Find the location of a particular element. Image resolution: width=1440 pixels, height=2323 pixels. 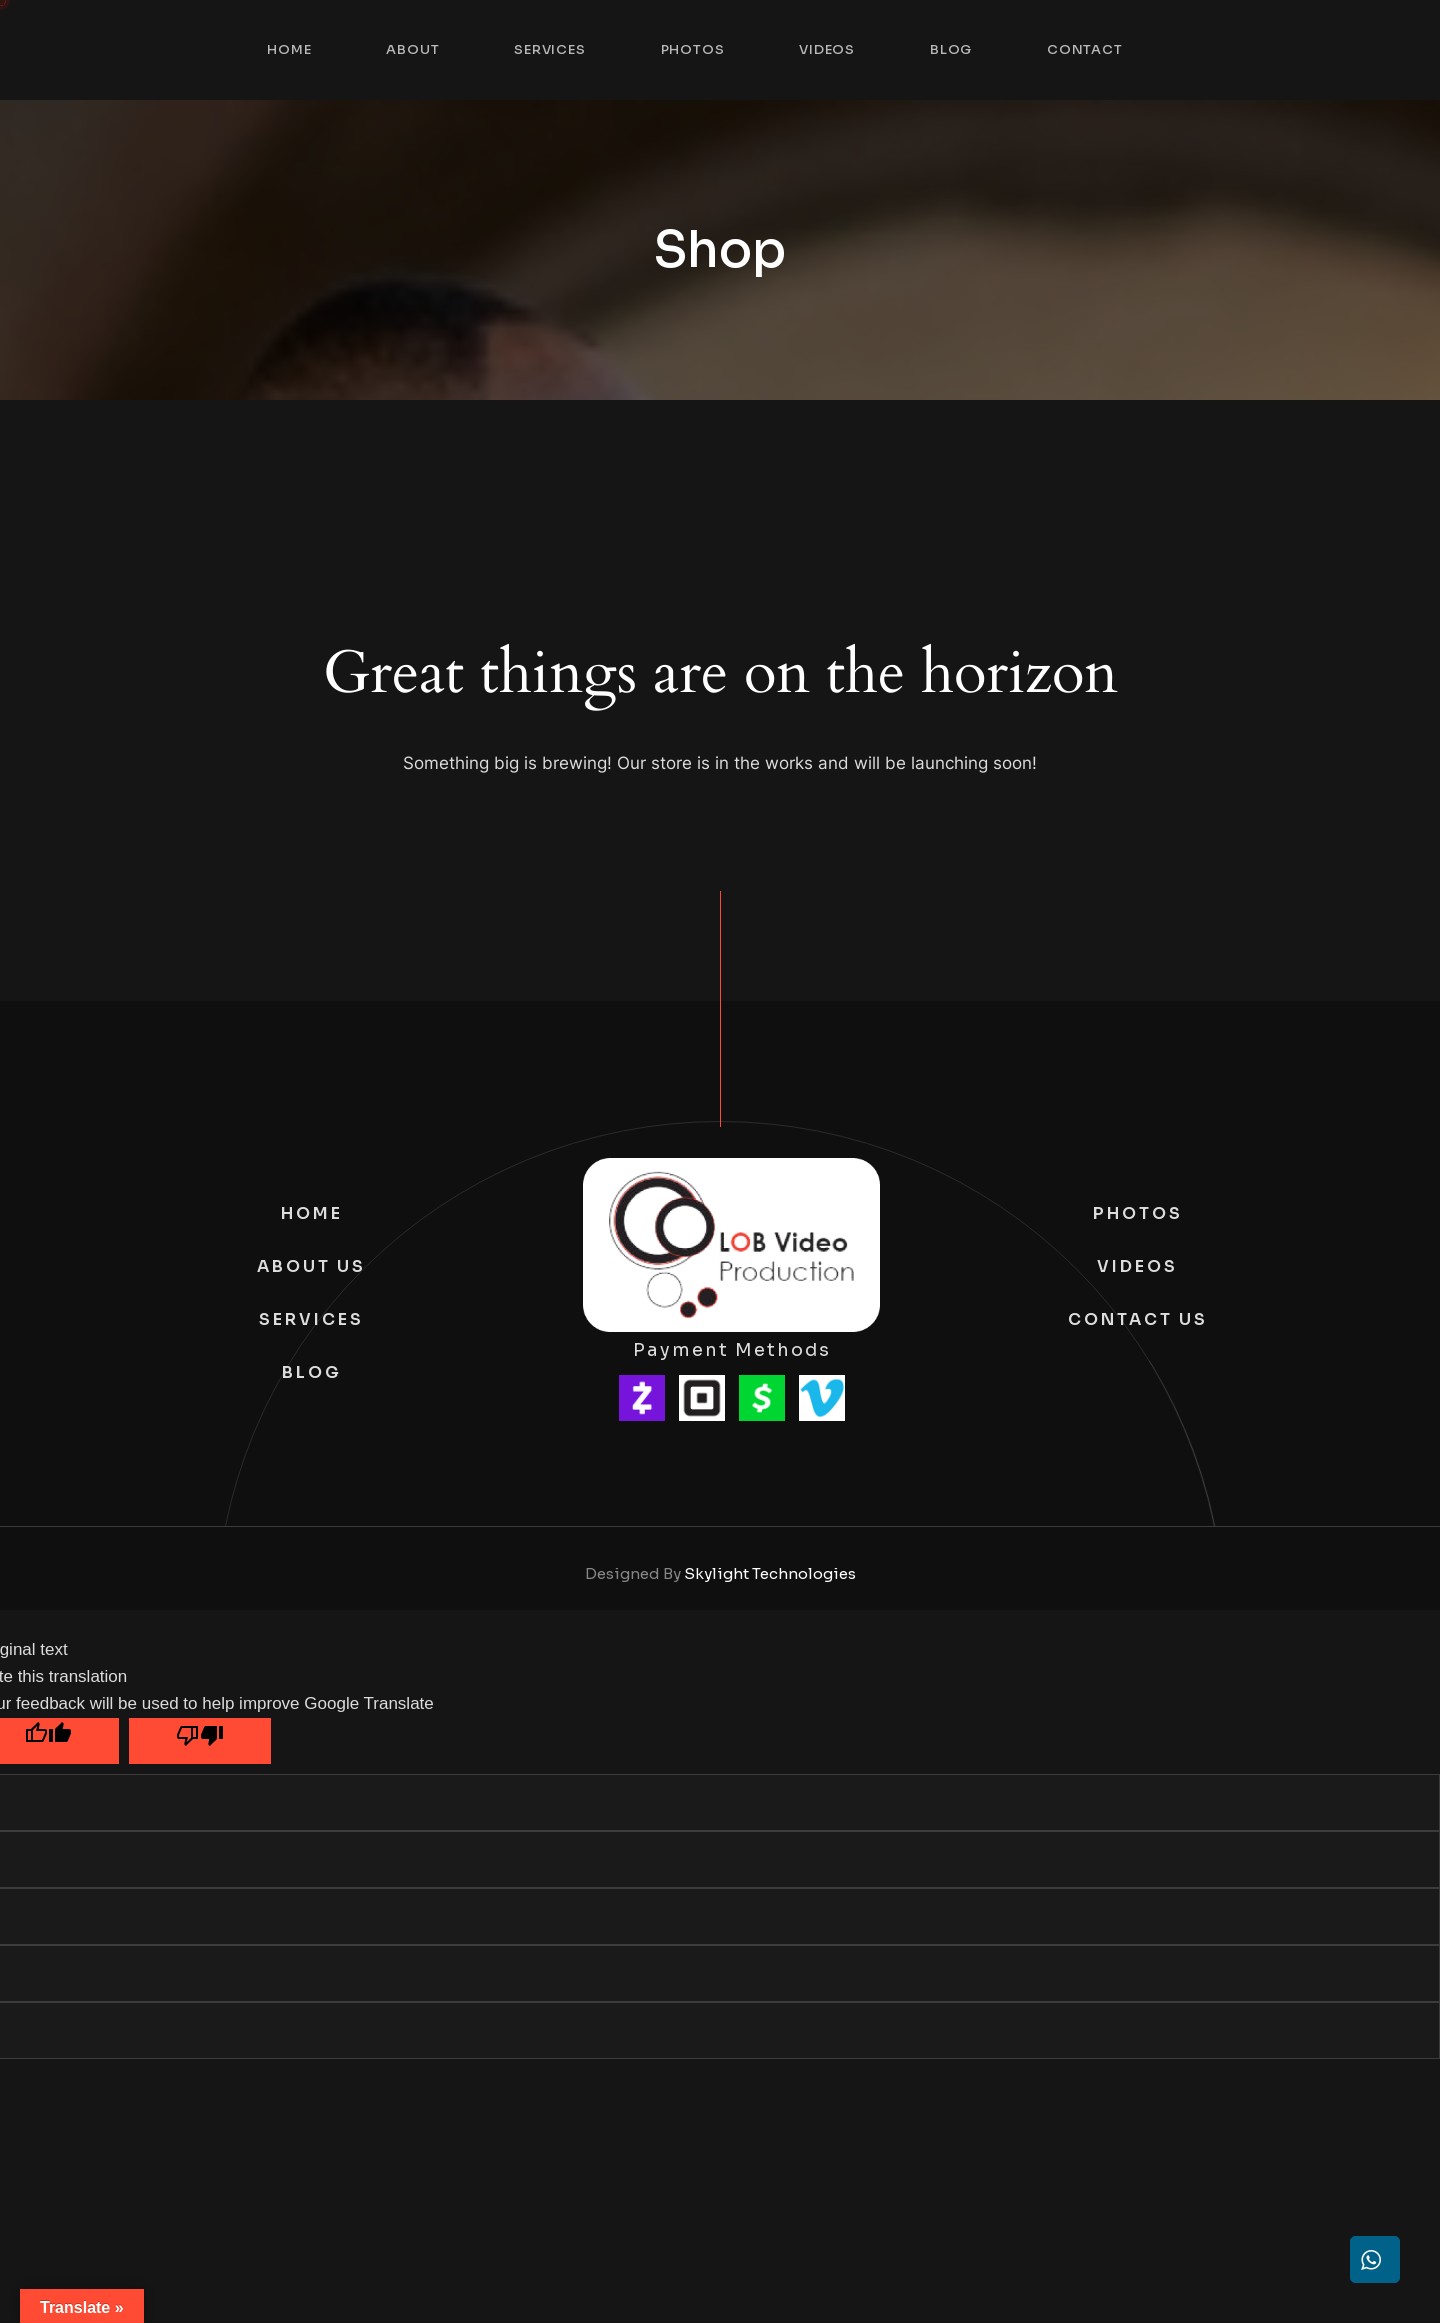

[Poor translation] is located at coordinates (200, 1741).